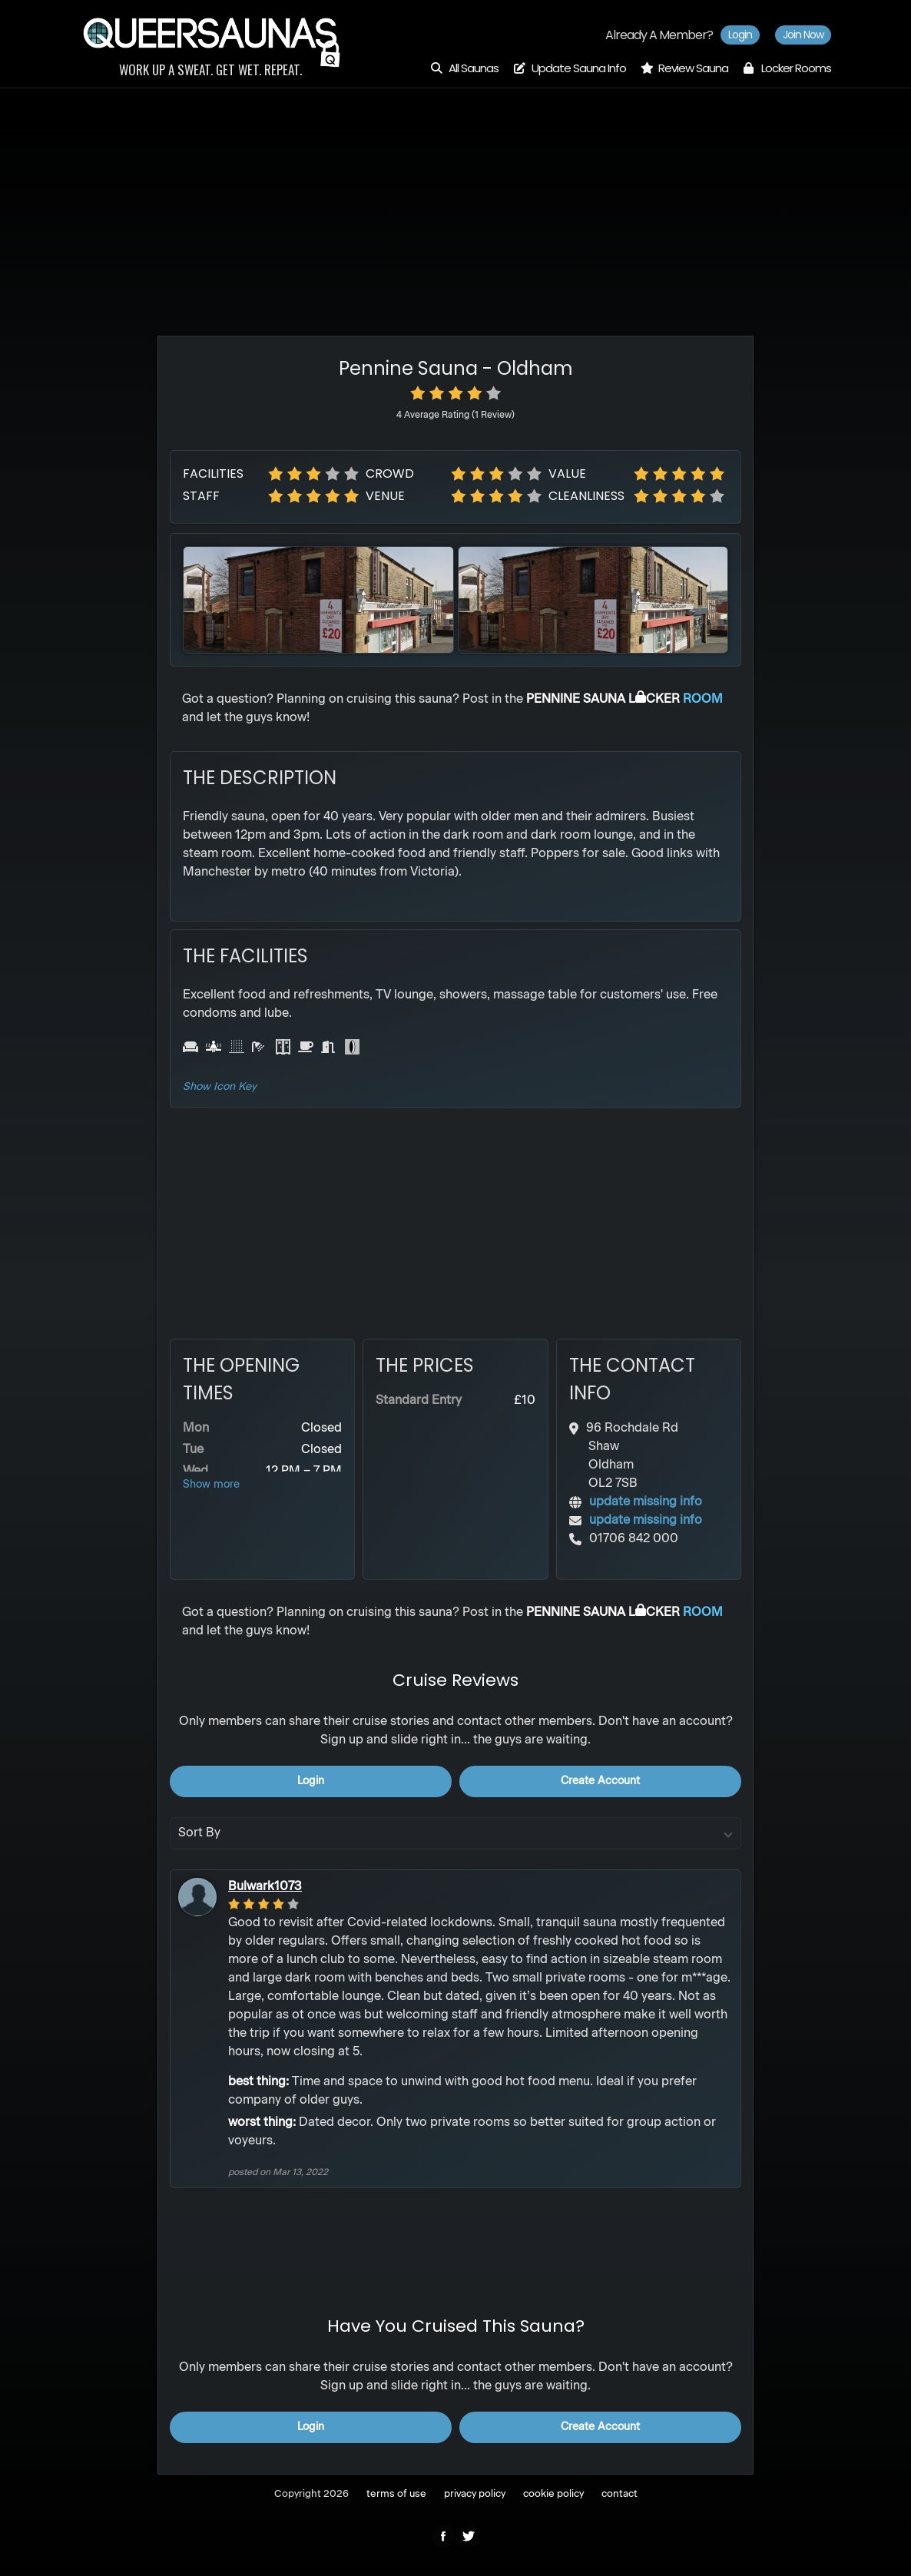 The image size is (911, 2576). Describe the element at coordinates (619, 2494) in the screenshot. I see `contact` at that location.